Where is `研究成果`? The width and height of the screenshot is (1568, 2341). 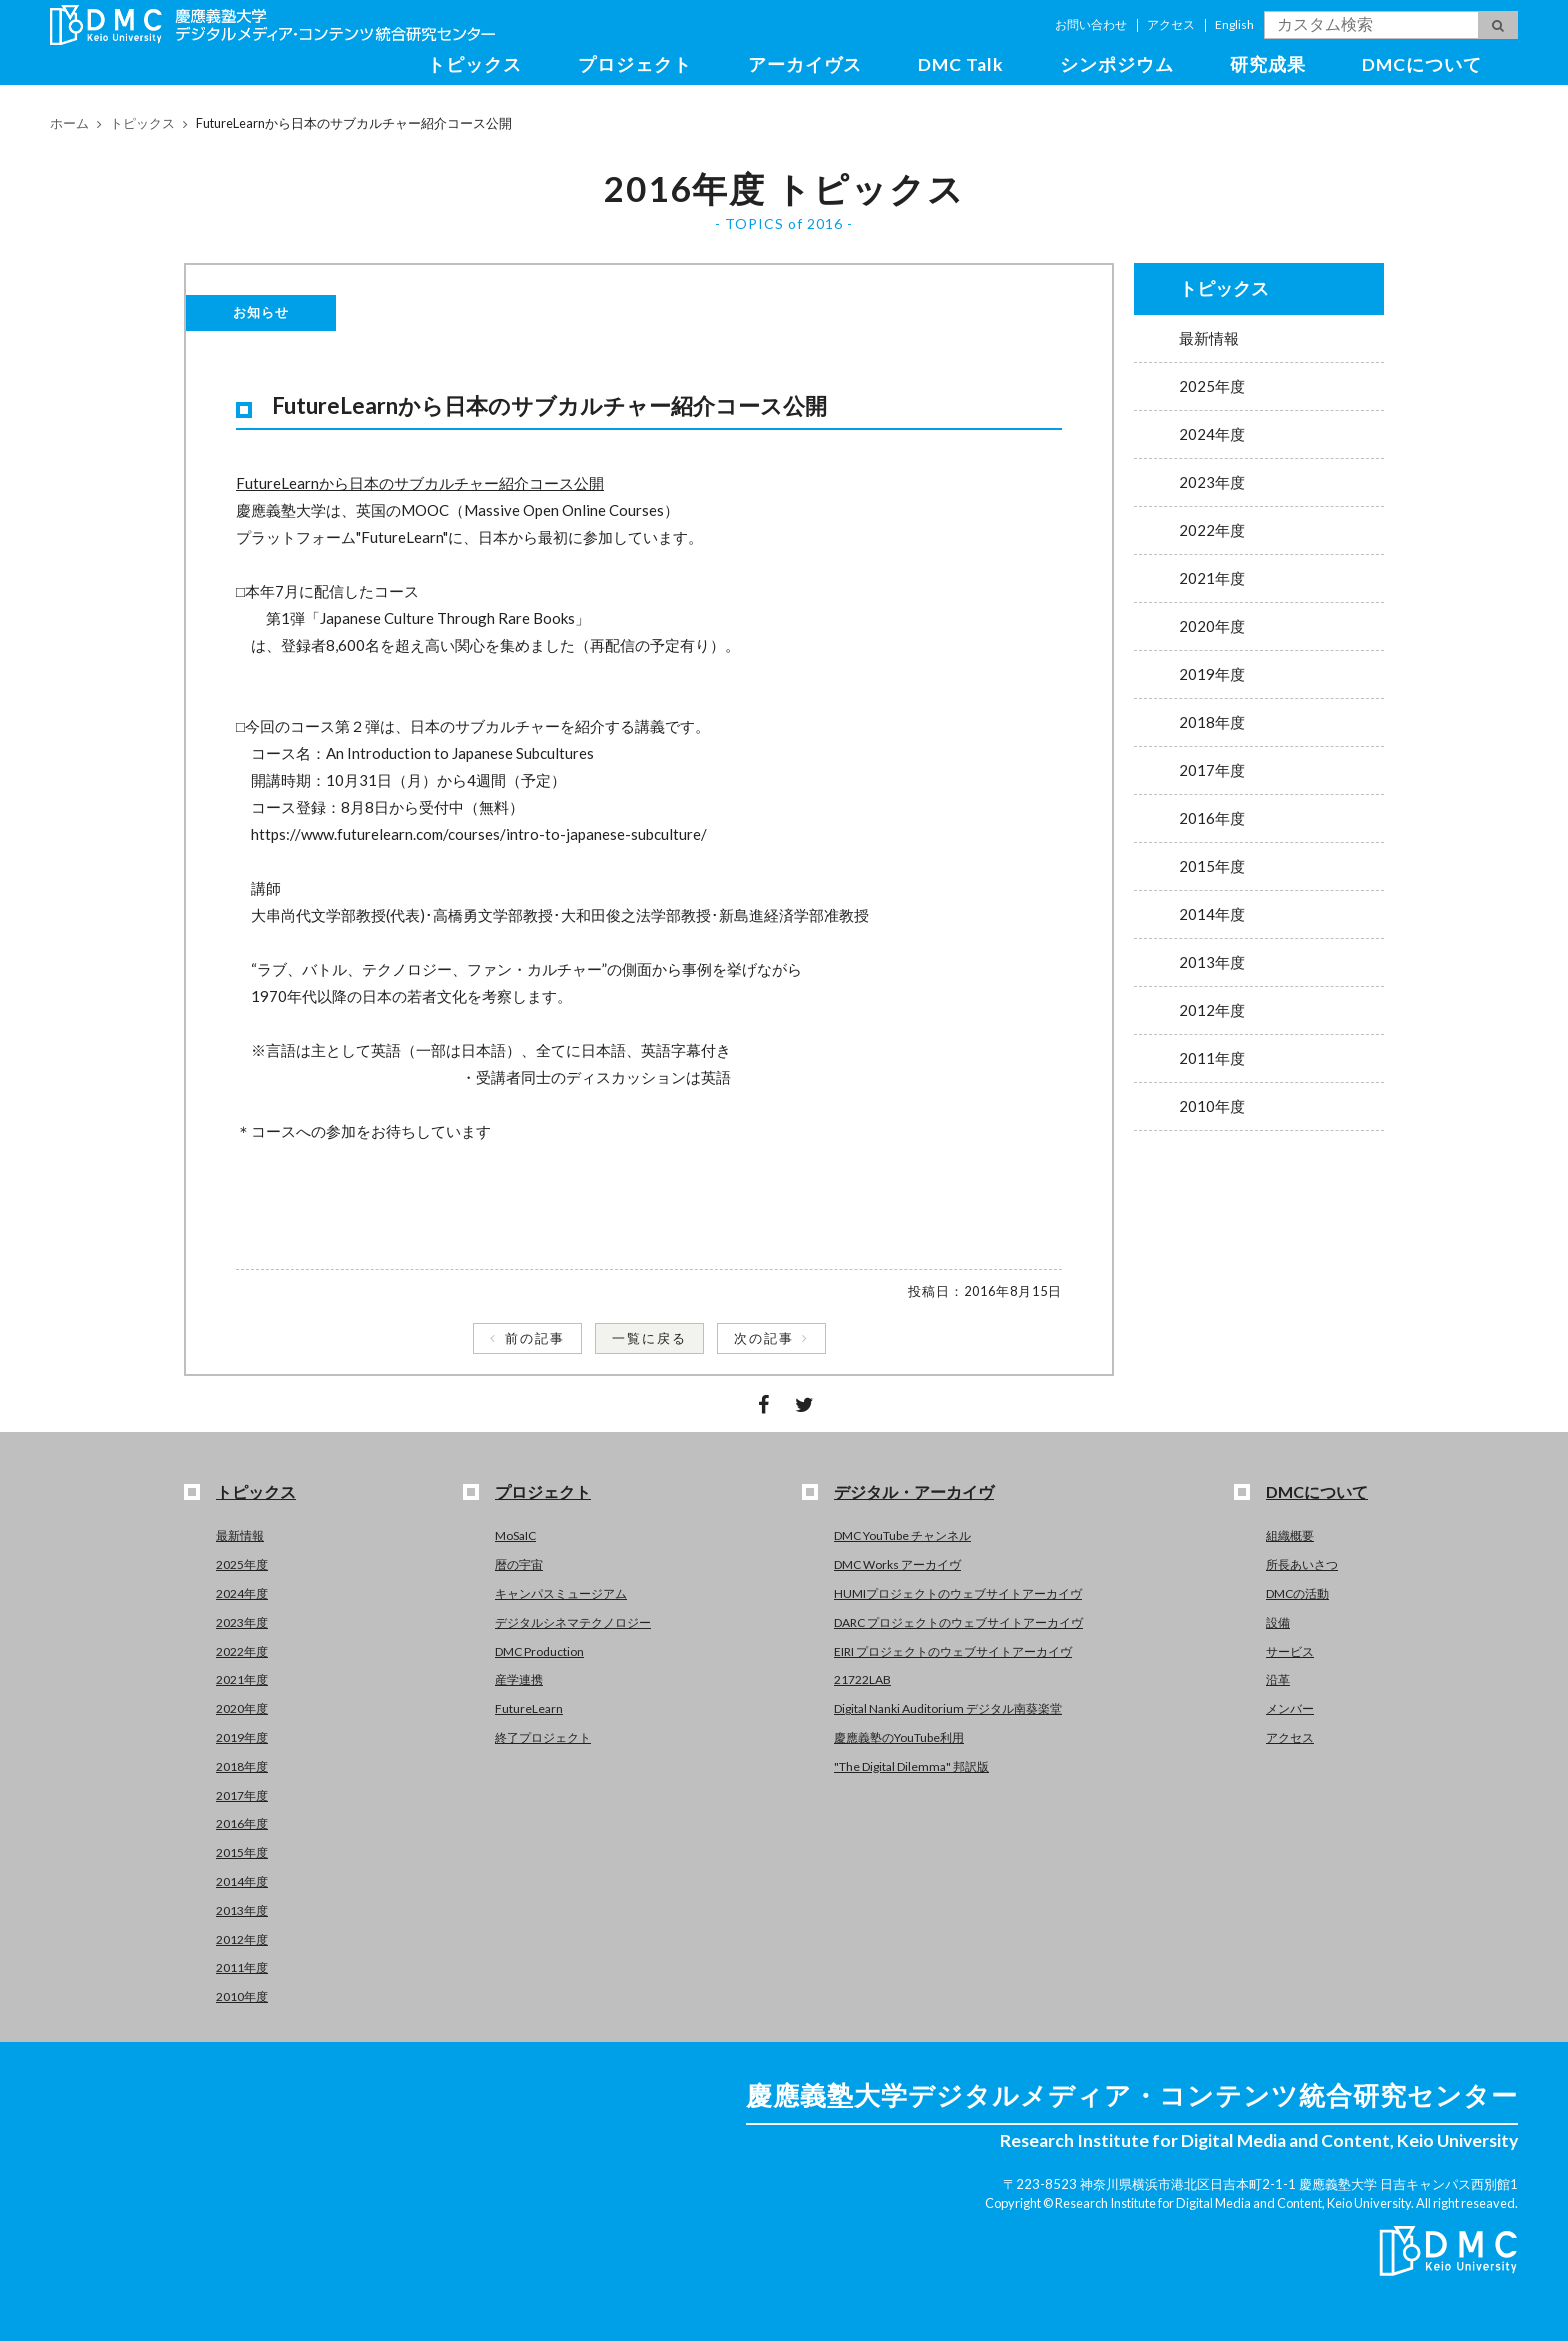
研究成果 is located at coordinates (1268, 64).